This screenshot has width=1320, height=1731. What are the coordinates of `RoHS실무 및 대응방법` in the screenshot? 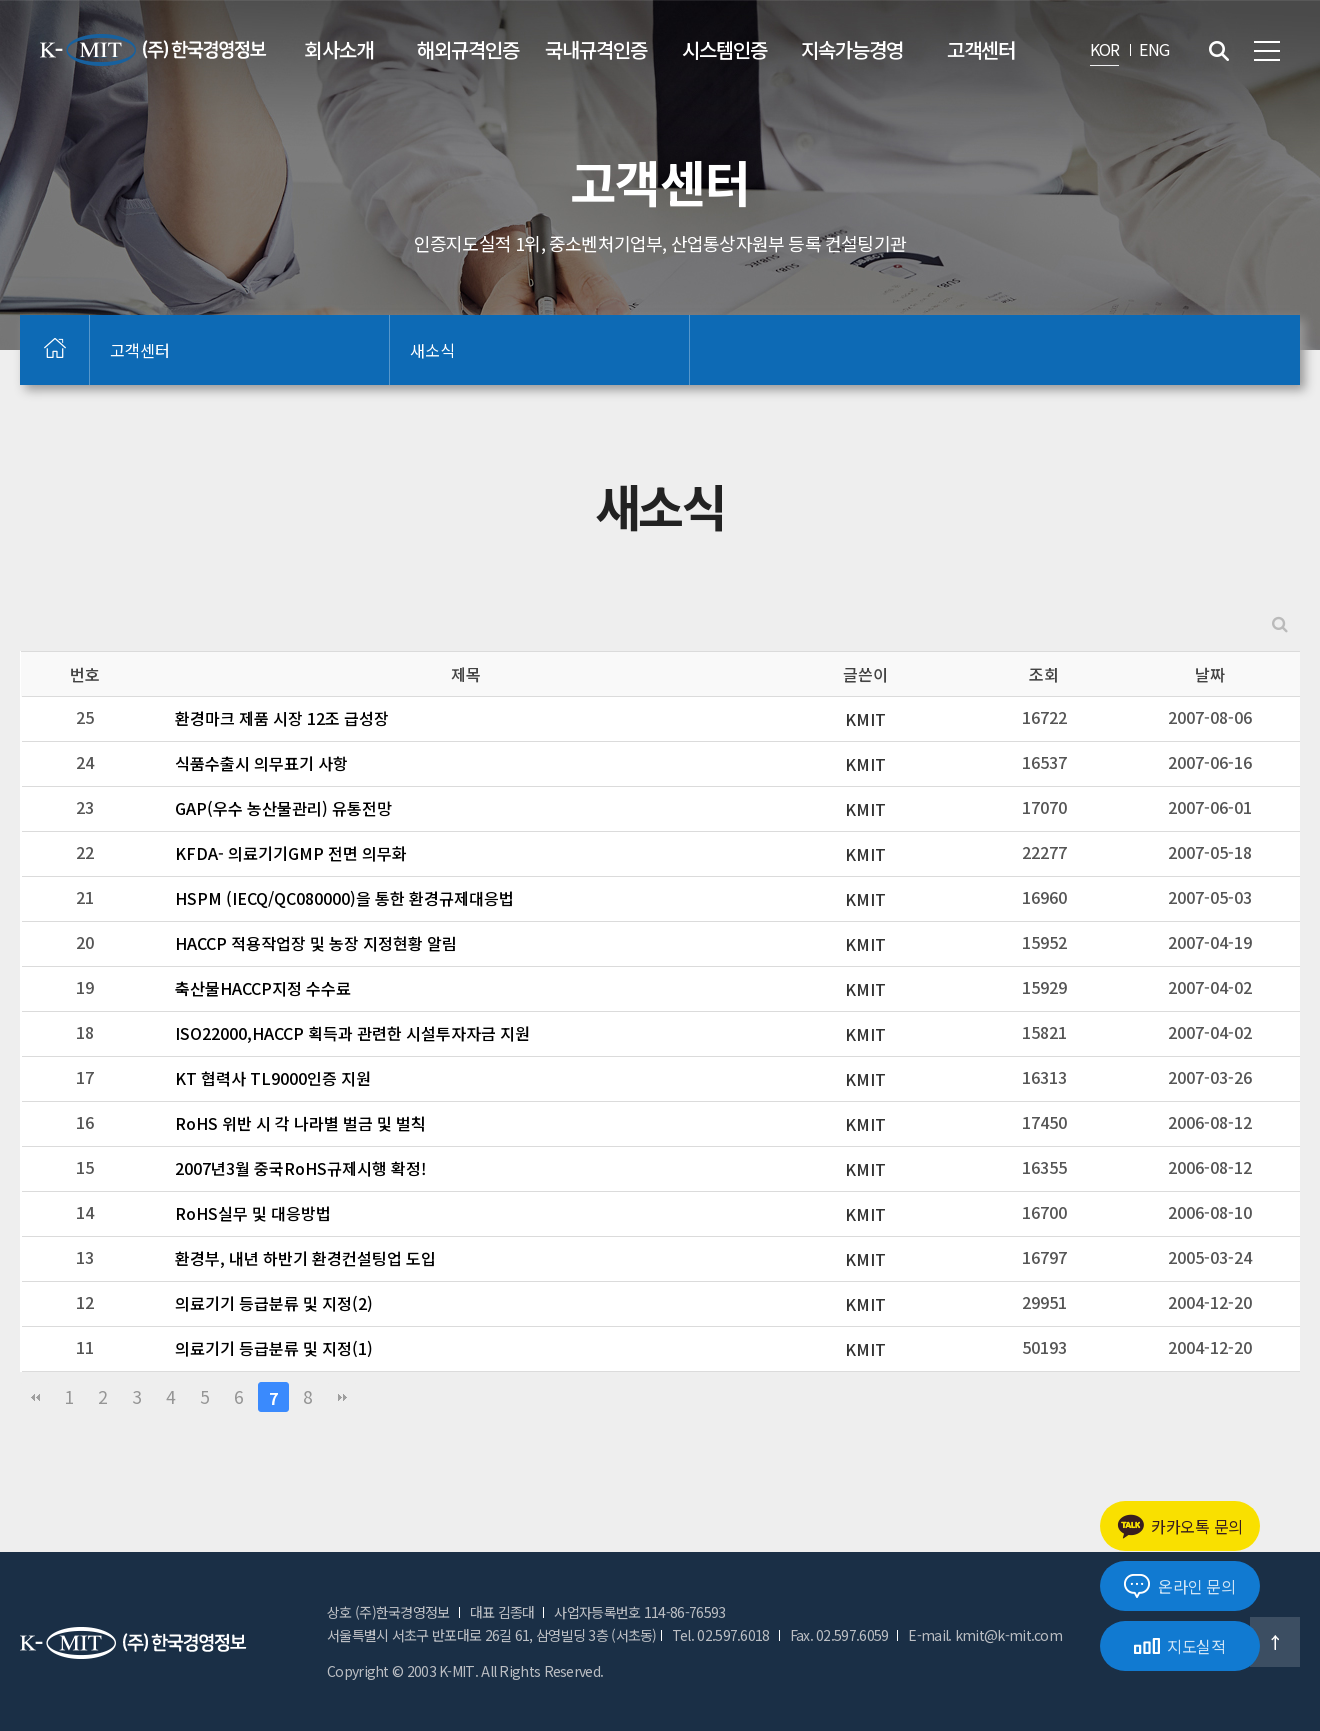 It's located at (253, 1213).